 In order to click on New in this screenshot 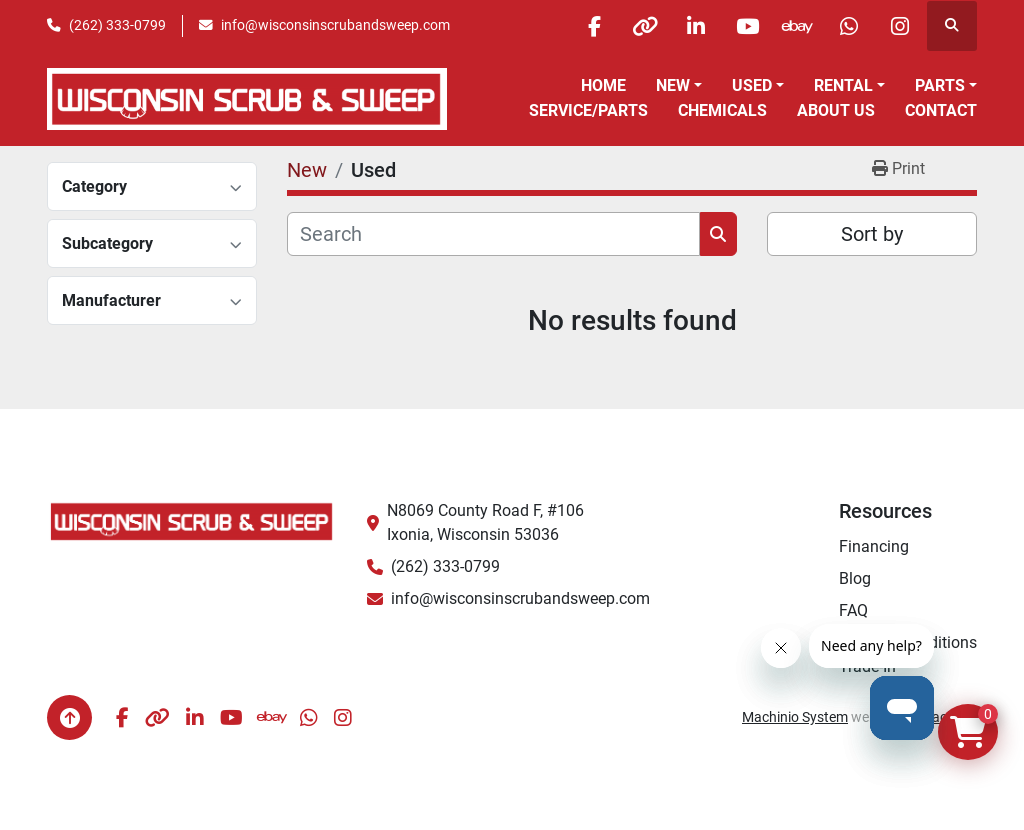, I will do `click(673, 85)`.